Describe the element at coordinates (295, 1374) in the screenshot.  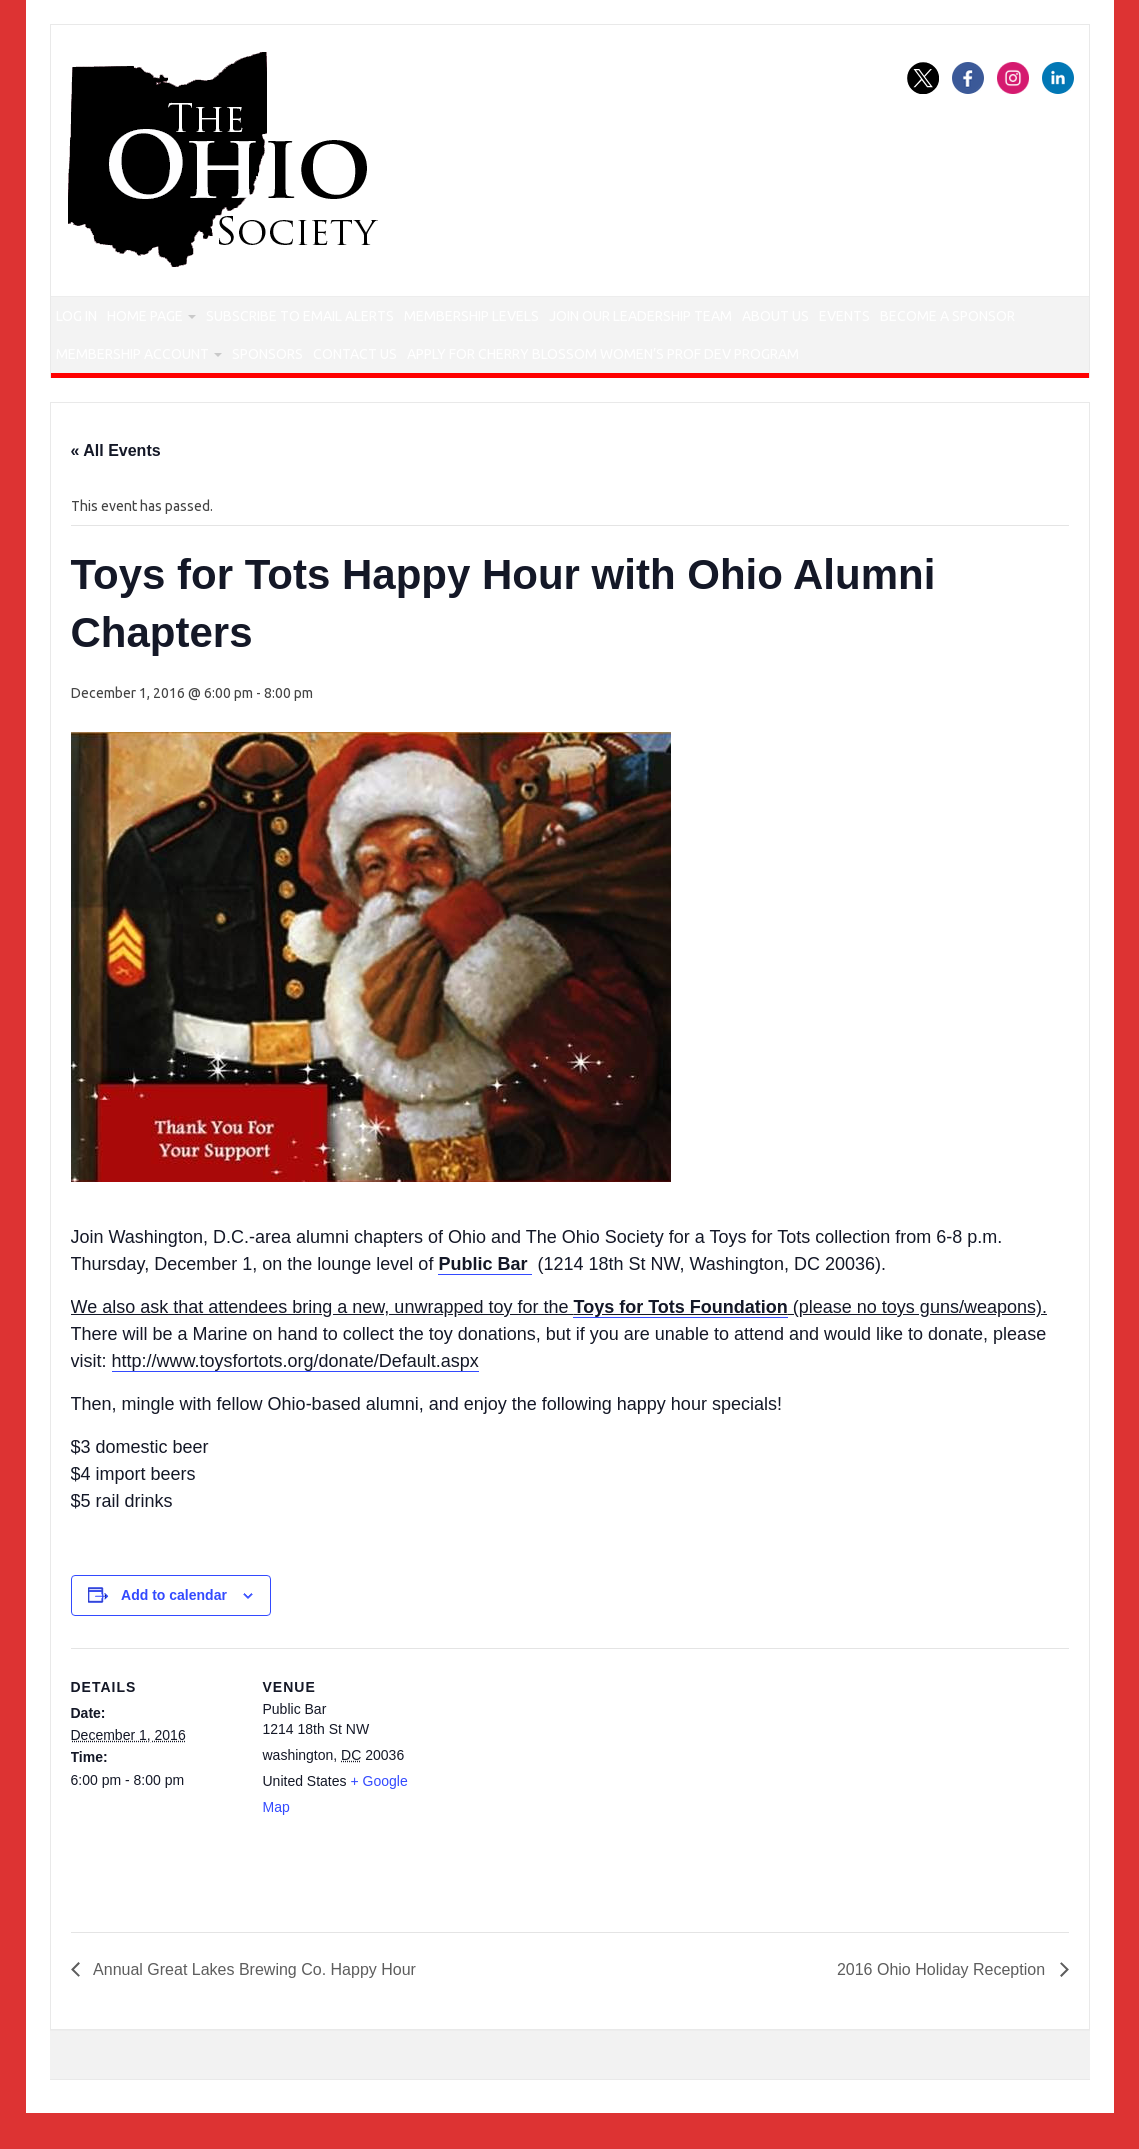
I see `http://www.toysfortots.org/donate/Default.aspx` at that location.